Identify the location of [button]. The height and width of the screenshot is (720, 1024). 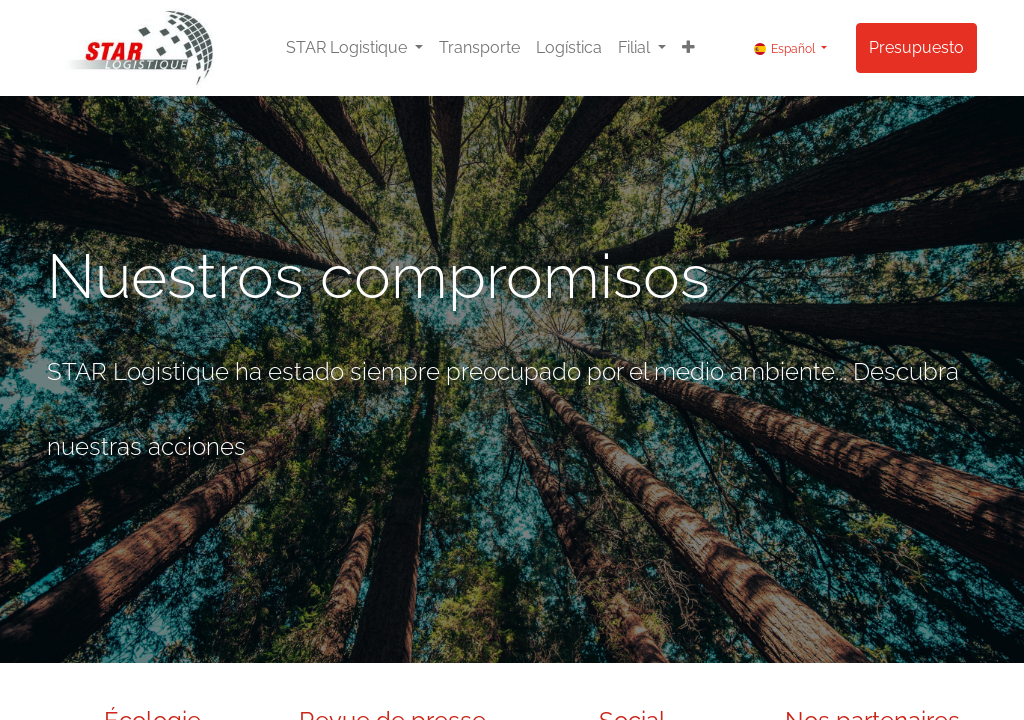
(688, 48).